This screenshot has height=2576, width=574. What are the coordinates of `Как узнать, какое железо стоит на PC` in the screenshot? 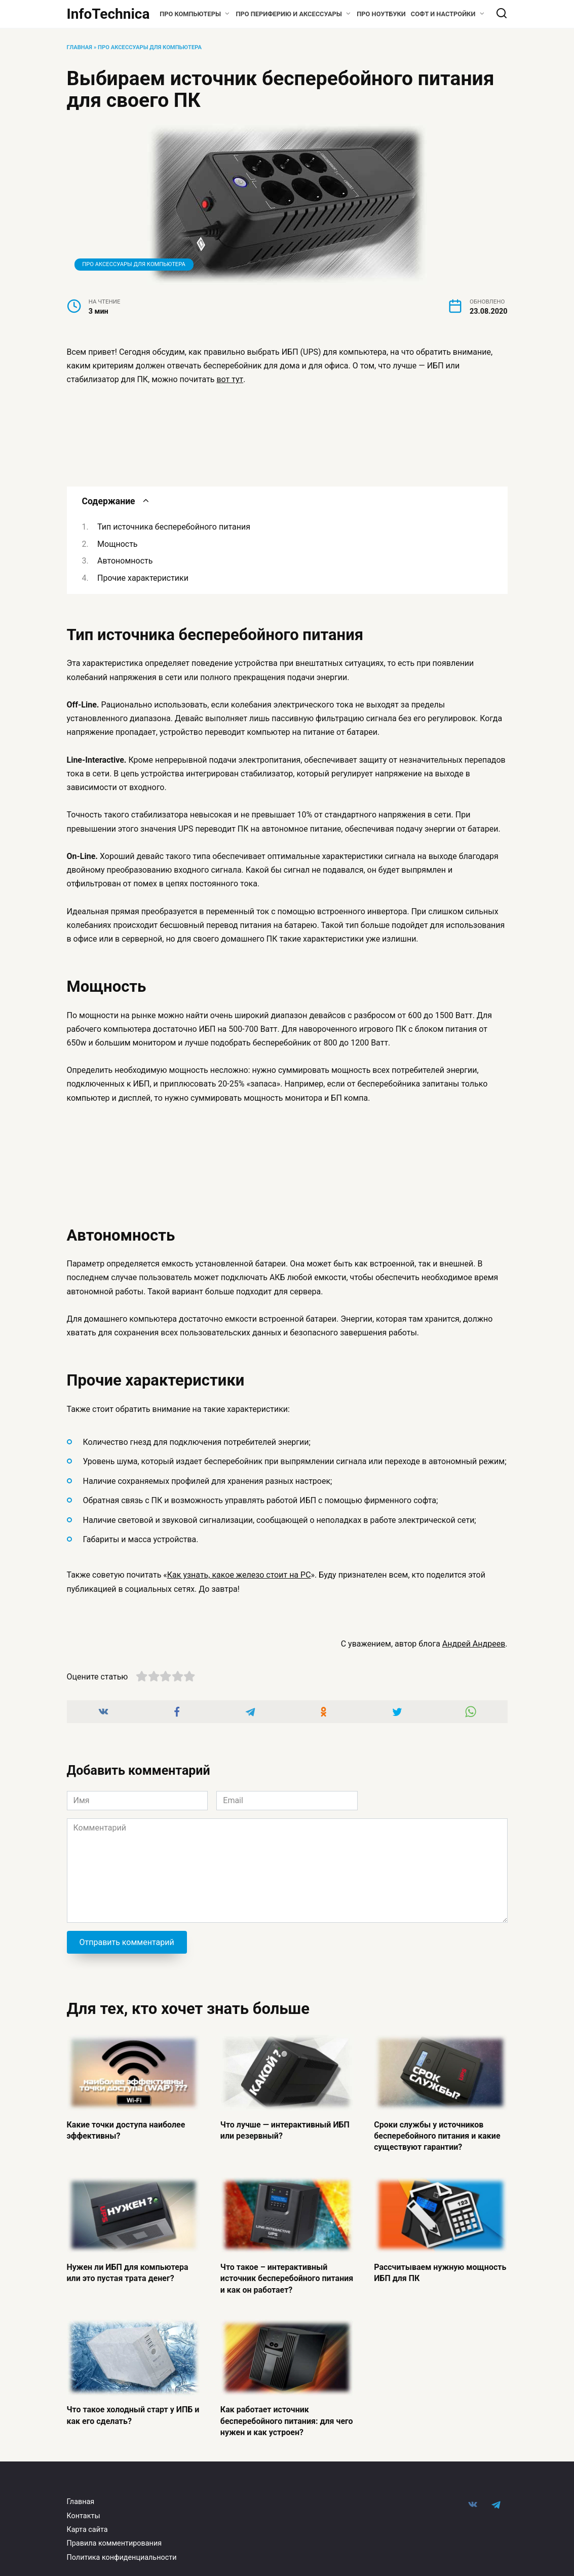 It's located at (239, 1575).